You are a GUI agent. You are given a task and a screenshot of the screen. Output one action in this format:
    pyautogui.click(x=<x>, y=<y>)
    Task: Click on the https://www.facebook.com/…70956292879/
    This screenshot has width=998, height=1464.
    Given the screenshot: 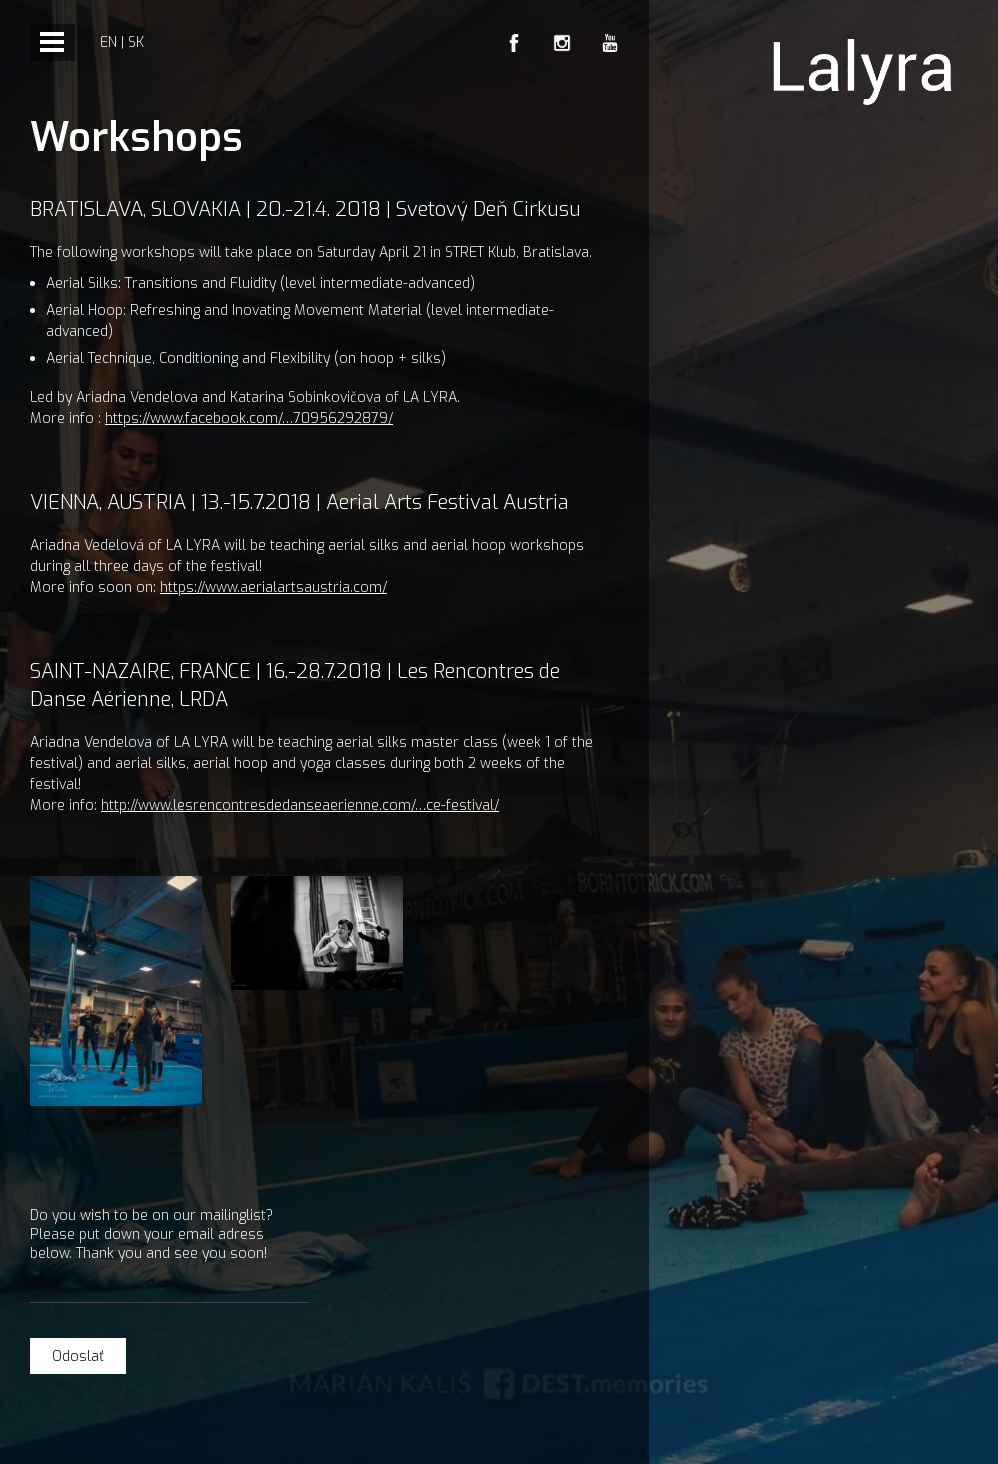 What is the action you would take?
    pyautogui.click(x=249, y=418)
    